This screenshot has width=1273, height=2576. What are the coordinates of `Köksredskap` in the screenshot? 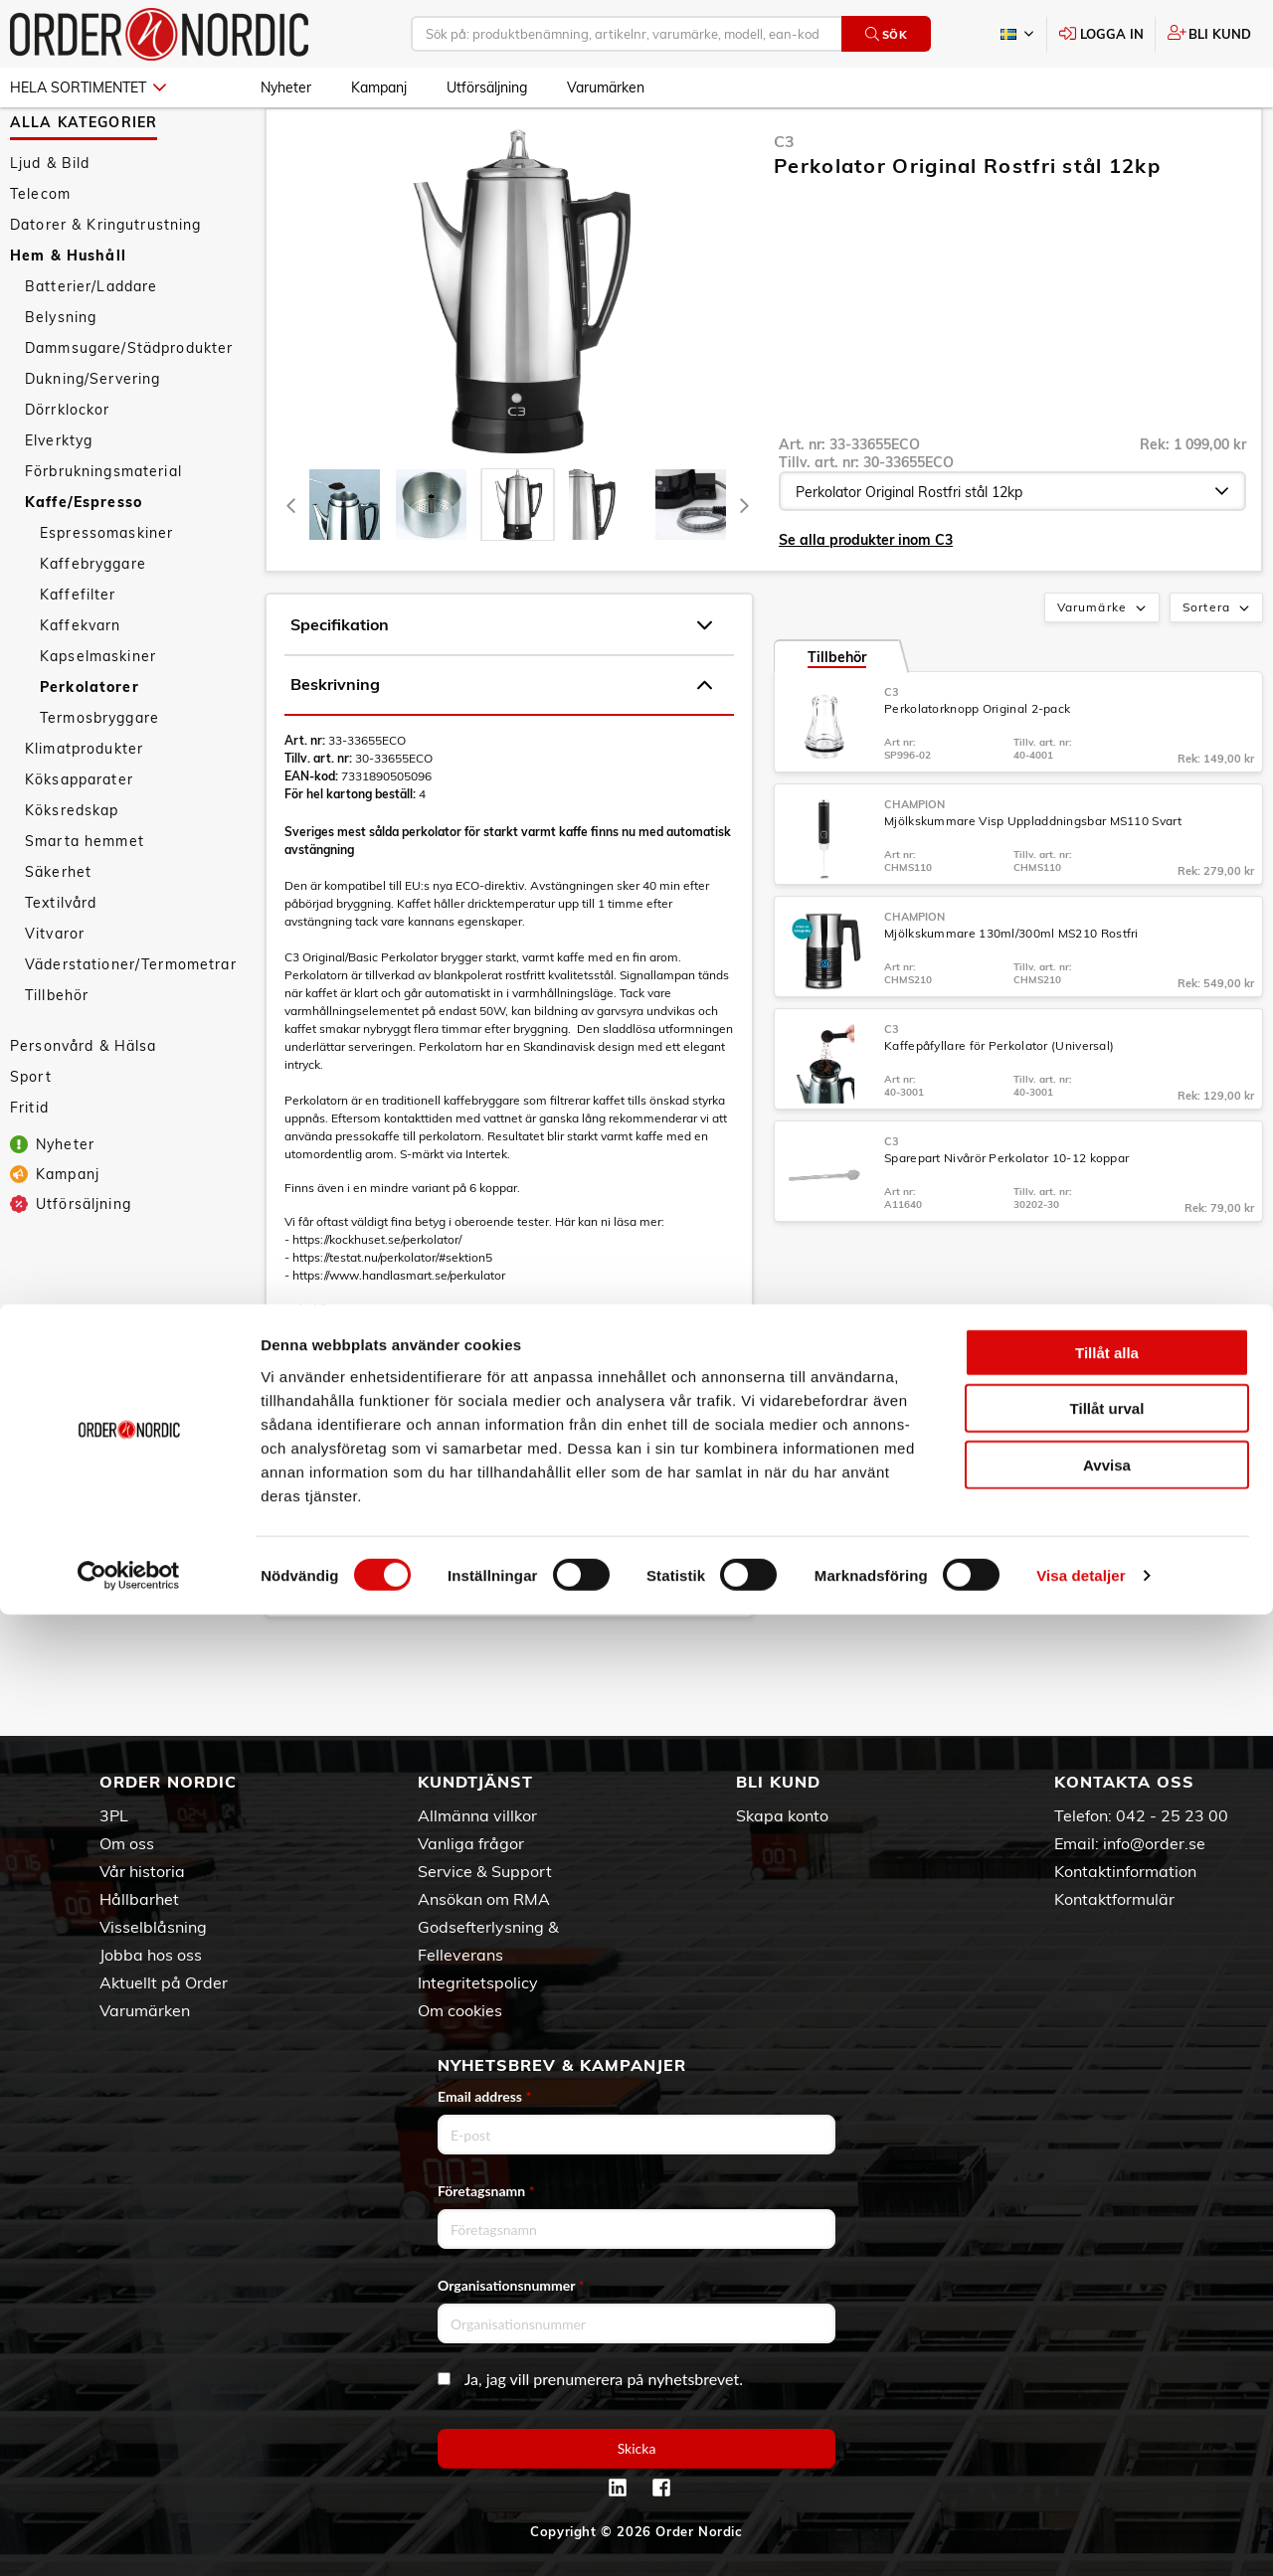 It's located at (72, 868).